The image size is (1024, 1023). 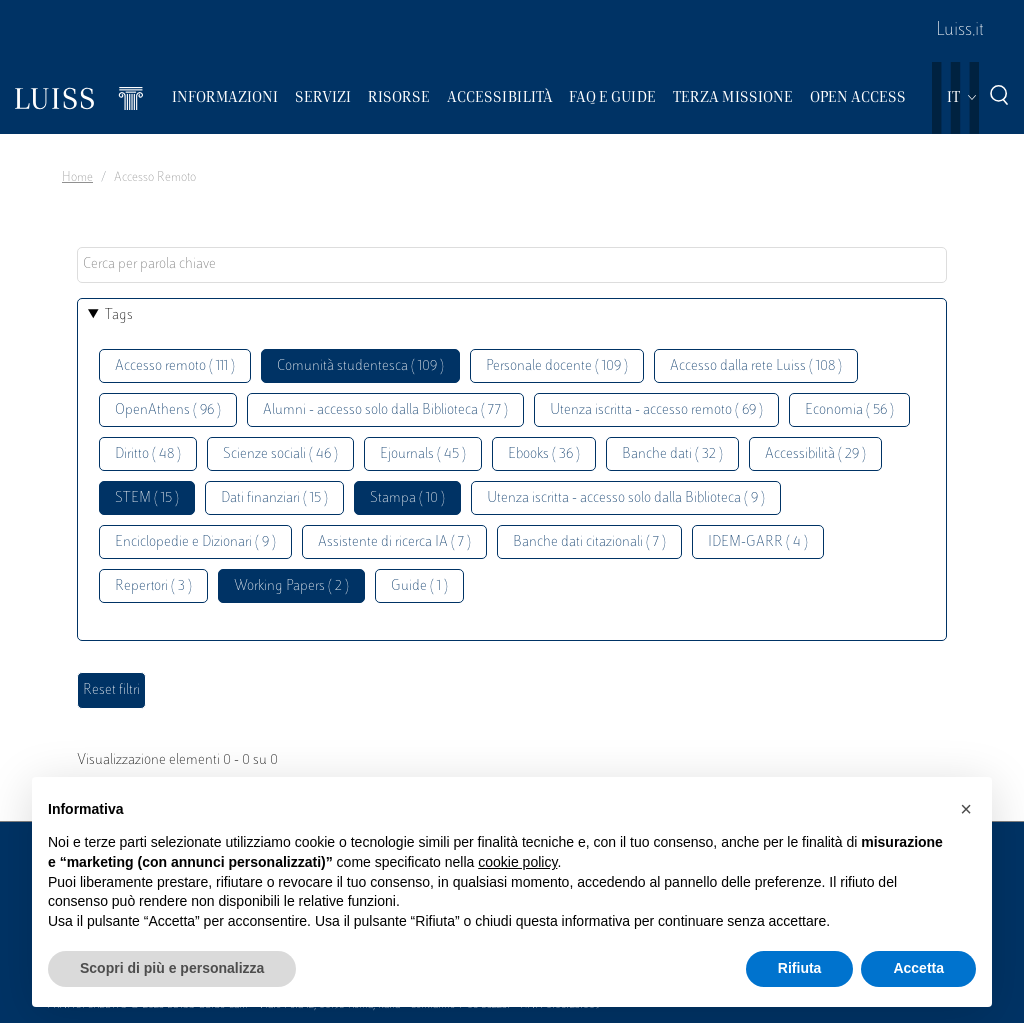 I want to click on Rifiuta [button], so click(x=800, y=968).